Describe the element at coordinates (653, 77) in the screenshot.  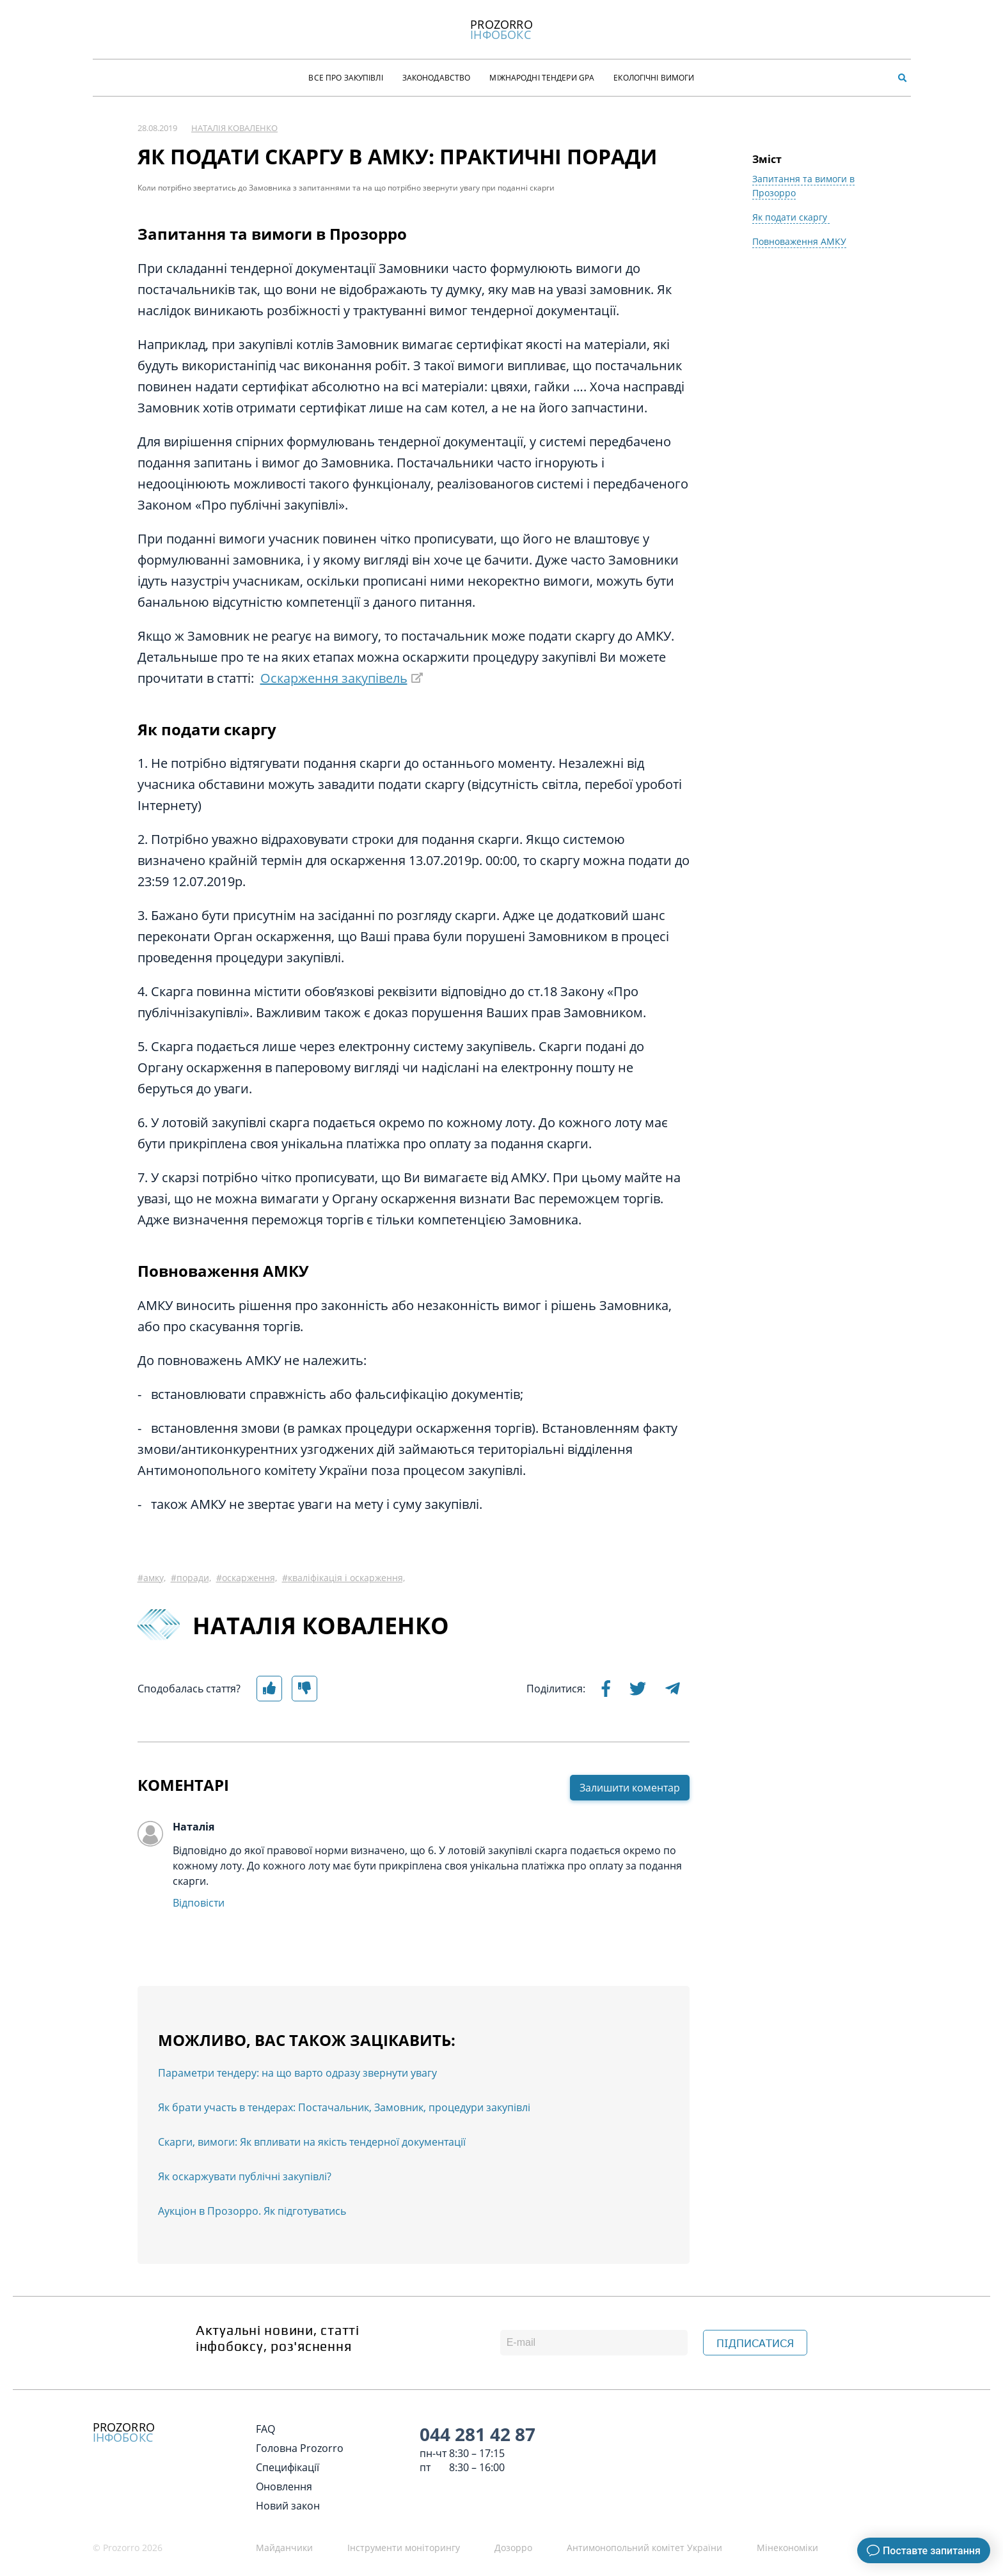
I see `Екологічні Вимоги` at that location.